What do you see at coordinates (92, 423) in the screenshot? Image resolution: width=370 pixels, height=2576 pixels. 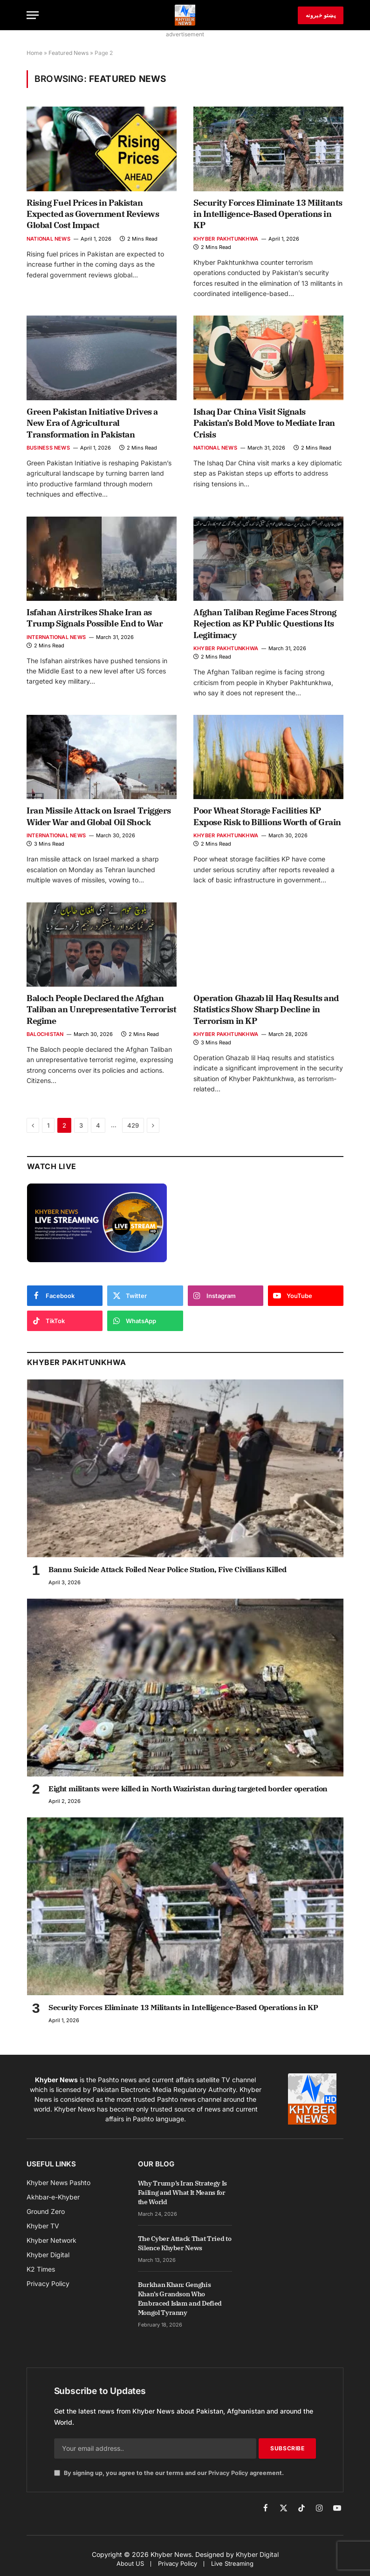 I see `Green Pakistan Initiative Drives a New Era of Agricultural Transformation in Pakistan` at bounding box center [92, 423].